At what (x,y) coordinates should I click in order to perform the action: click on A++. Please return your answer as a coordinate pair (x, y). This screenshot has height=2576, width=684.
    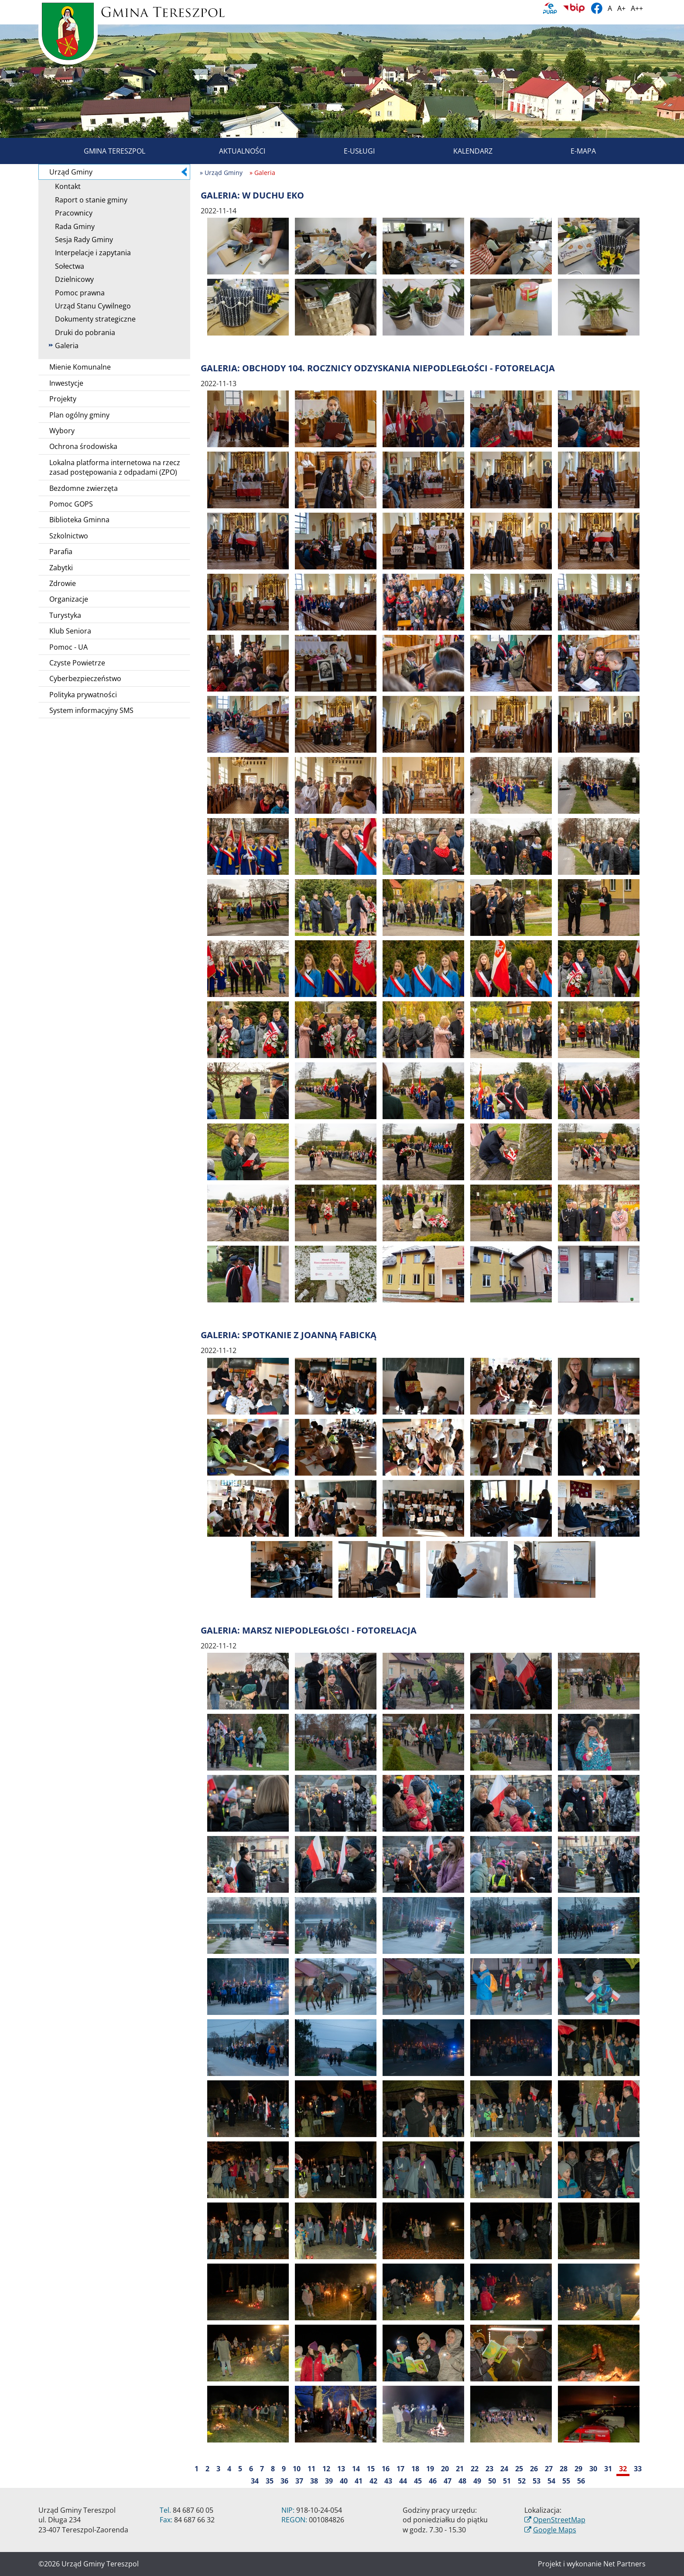
    Looking at the image, I should click on (637, 8).